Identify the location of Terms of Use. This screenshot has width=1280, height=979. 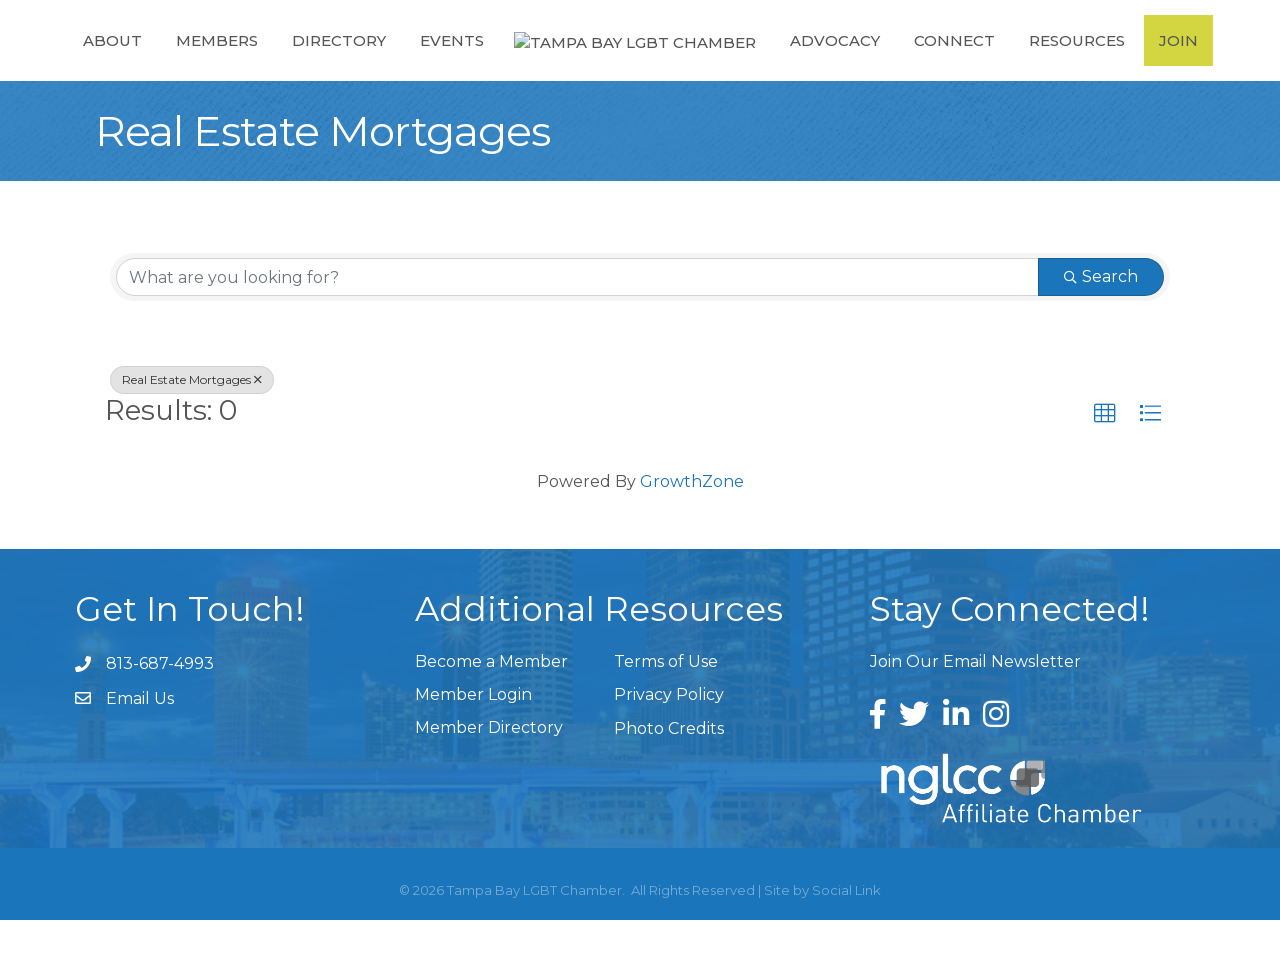
(666, 720).